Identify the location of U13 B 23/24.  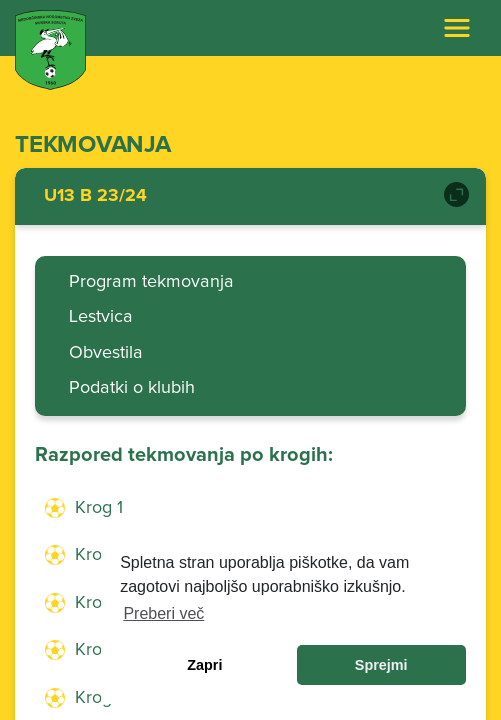
(95, 196).